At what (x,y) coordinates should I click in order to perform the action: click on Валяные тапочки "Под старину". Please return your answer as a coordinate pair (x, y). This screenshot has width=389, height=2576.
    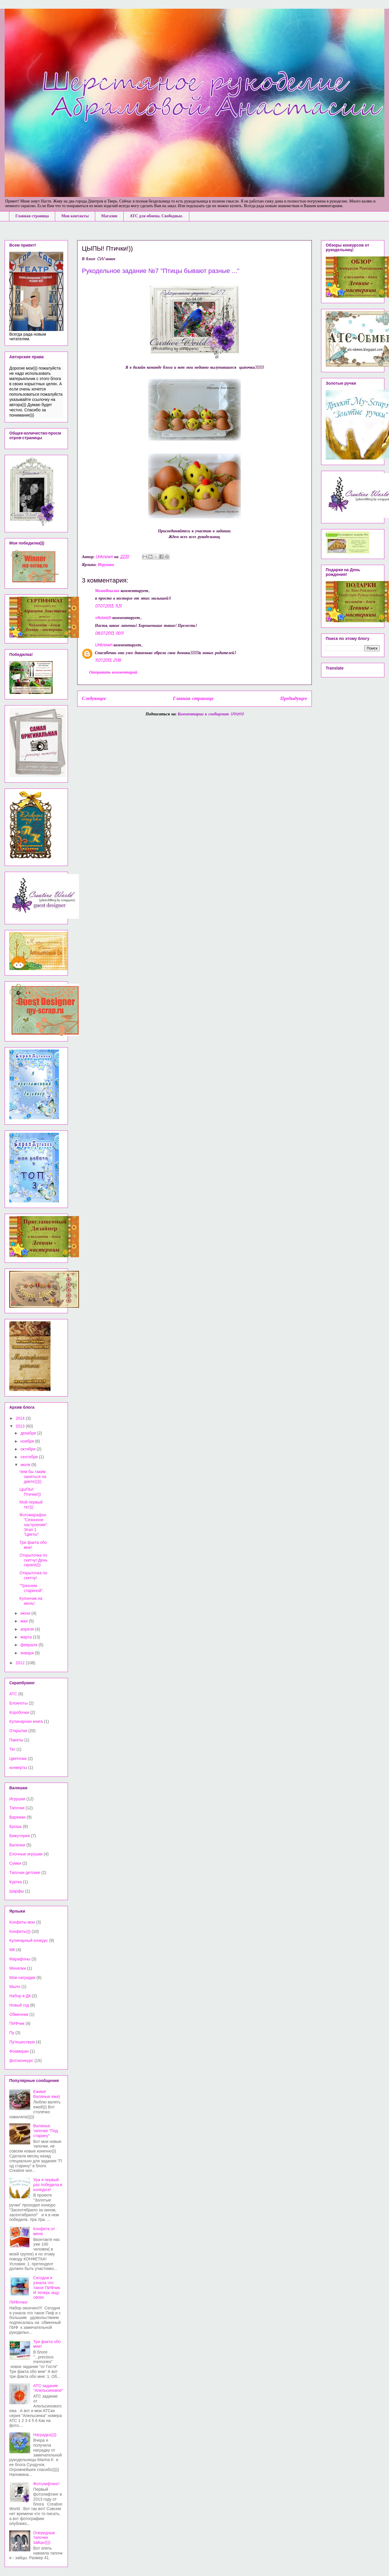
    Looking at the image, I should click on (45, 2130).